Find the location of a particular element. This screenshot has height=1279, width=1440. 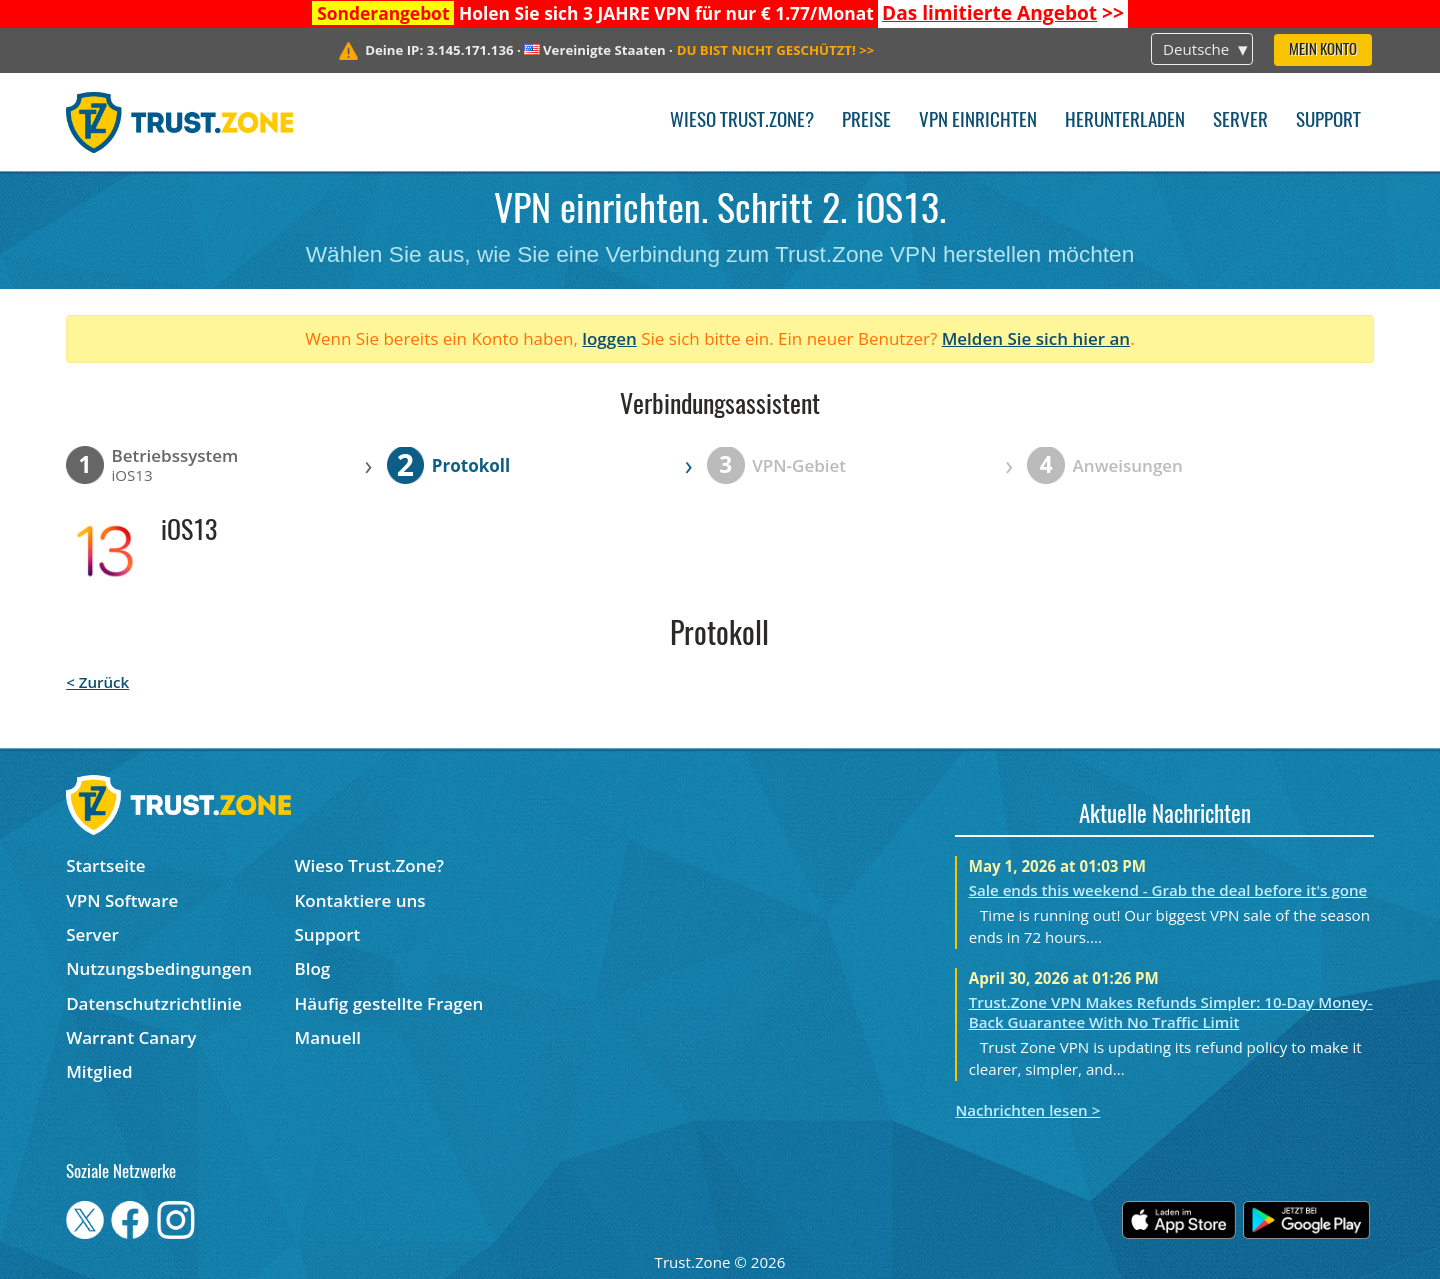

Blog is located at coordinates (313, 968).